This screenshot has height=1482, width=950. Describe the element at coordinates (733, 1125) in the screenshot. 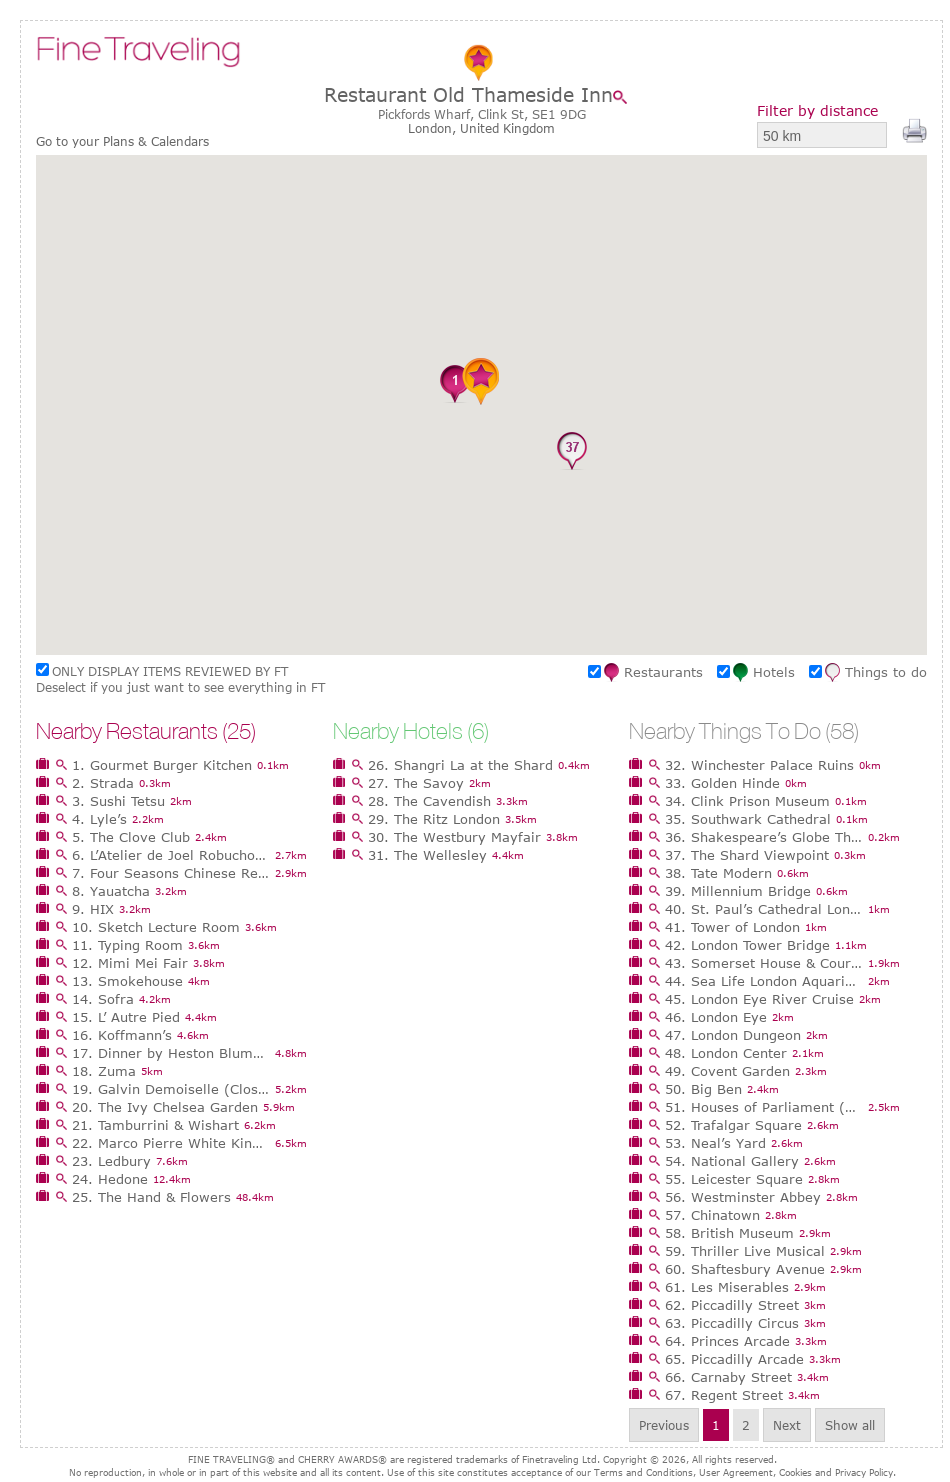

I see `52. Trafalgar Square` at that location.